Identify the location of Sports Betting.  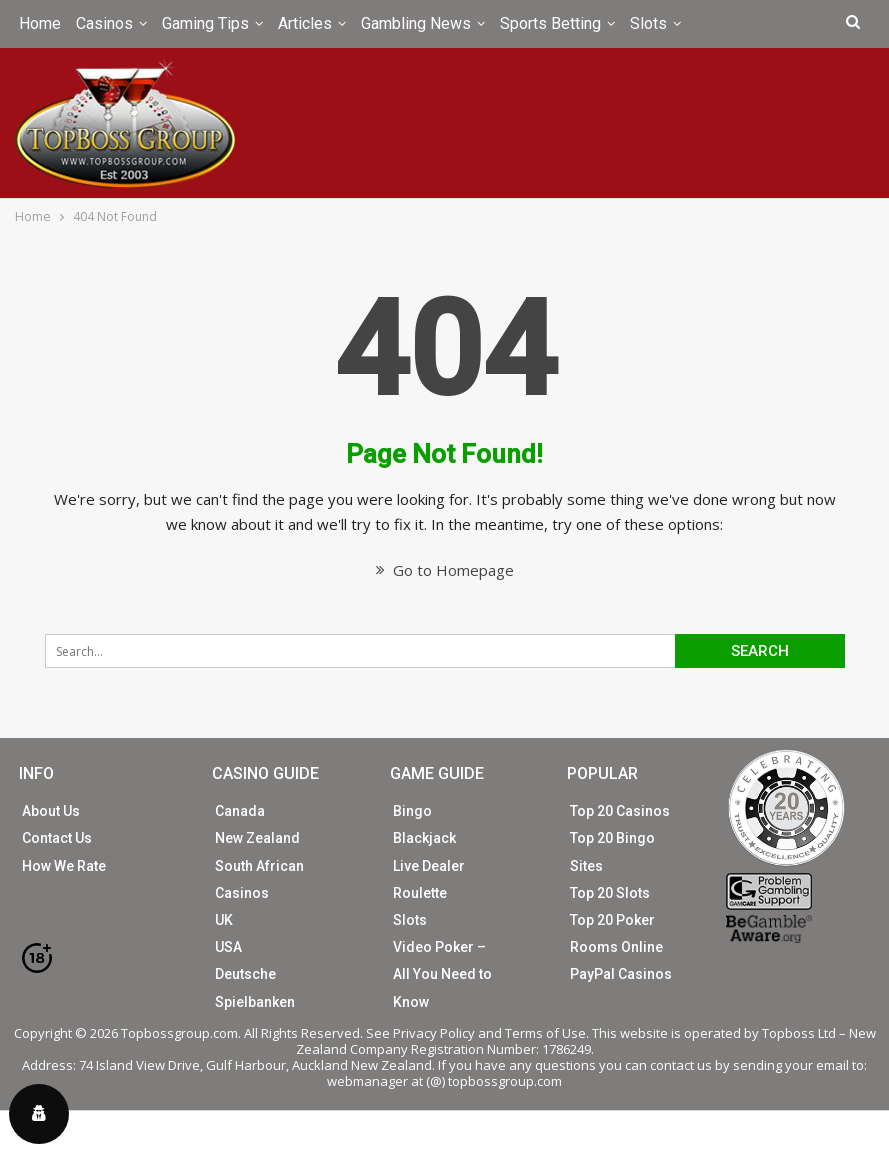
(550, 23).